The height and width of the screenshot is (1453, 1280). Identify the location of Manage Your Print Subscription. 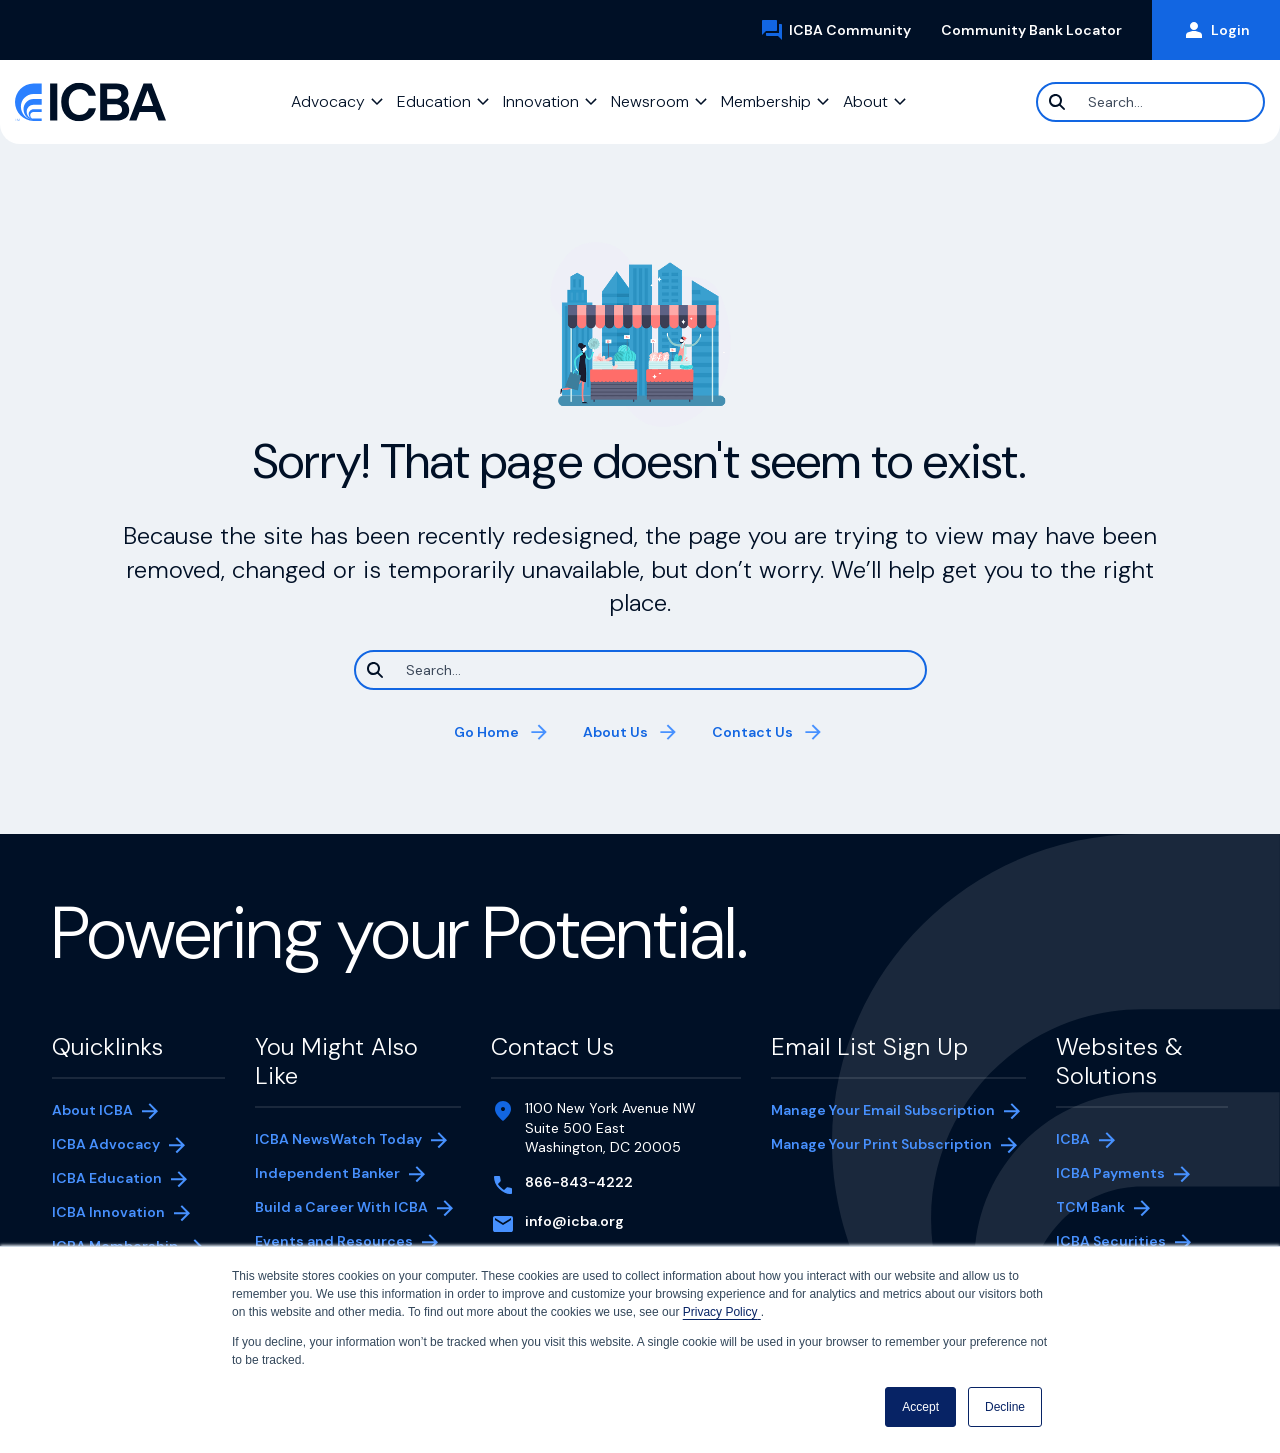
(881, 1146).